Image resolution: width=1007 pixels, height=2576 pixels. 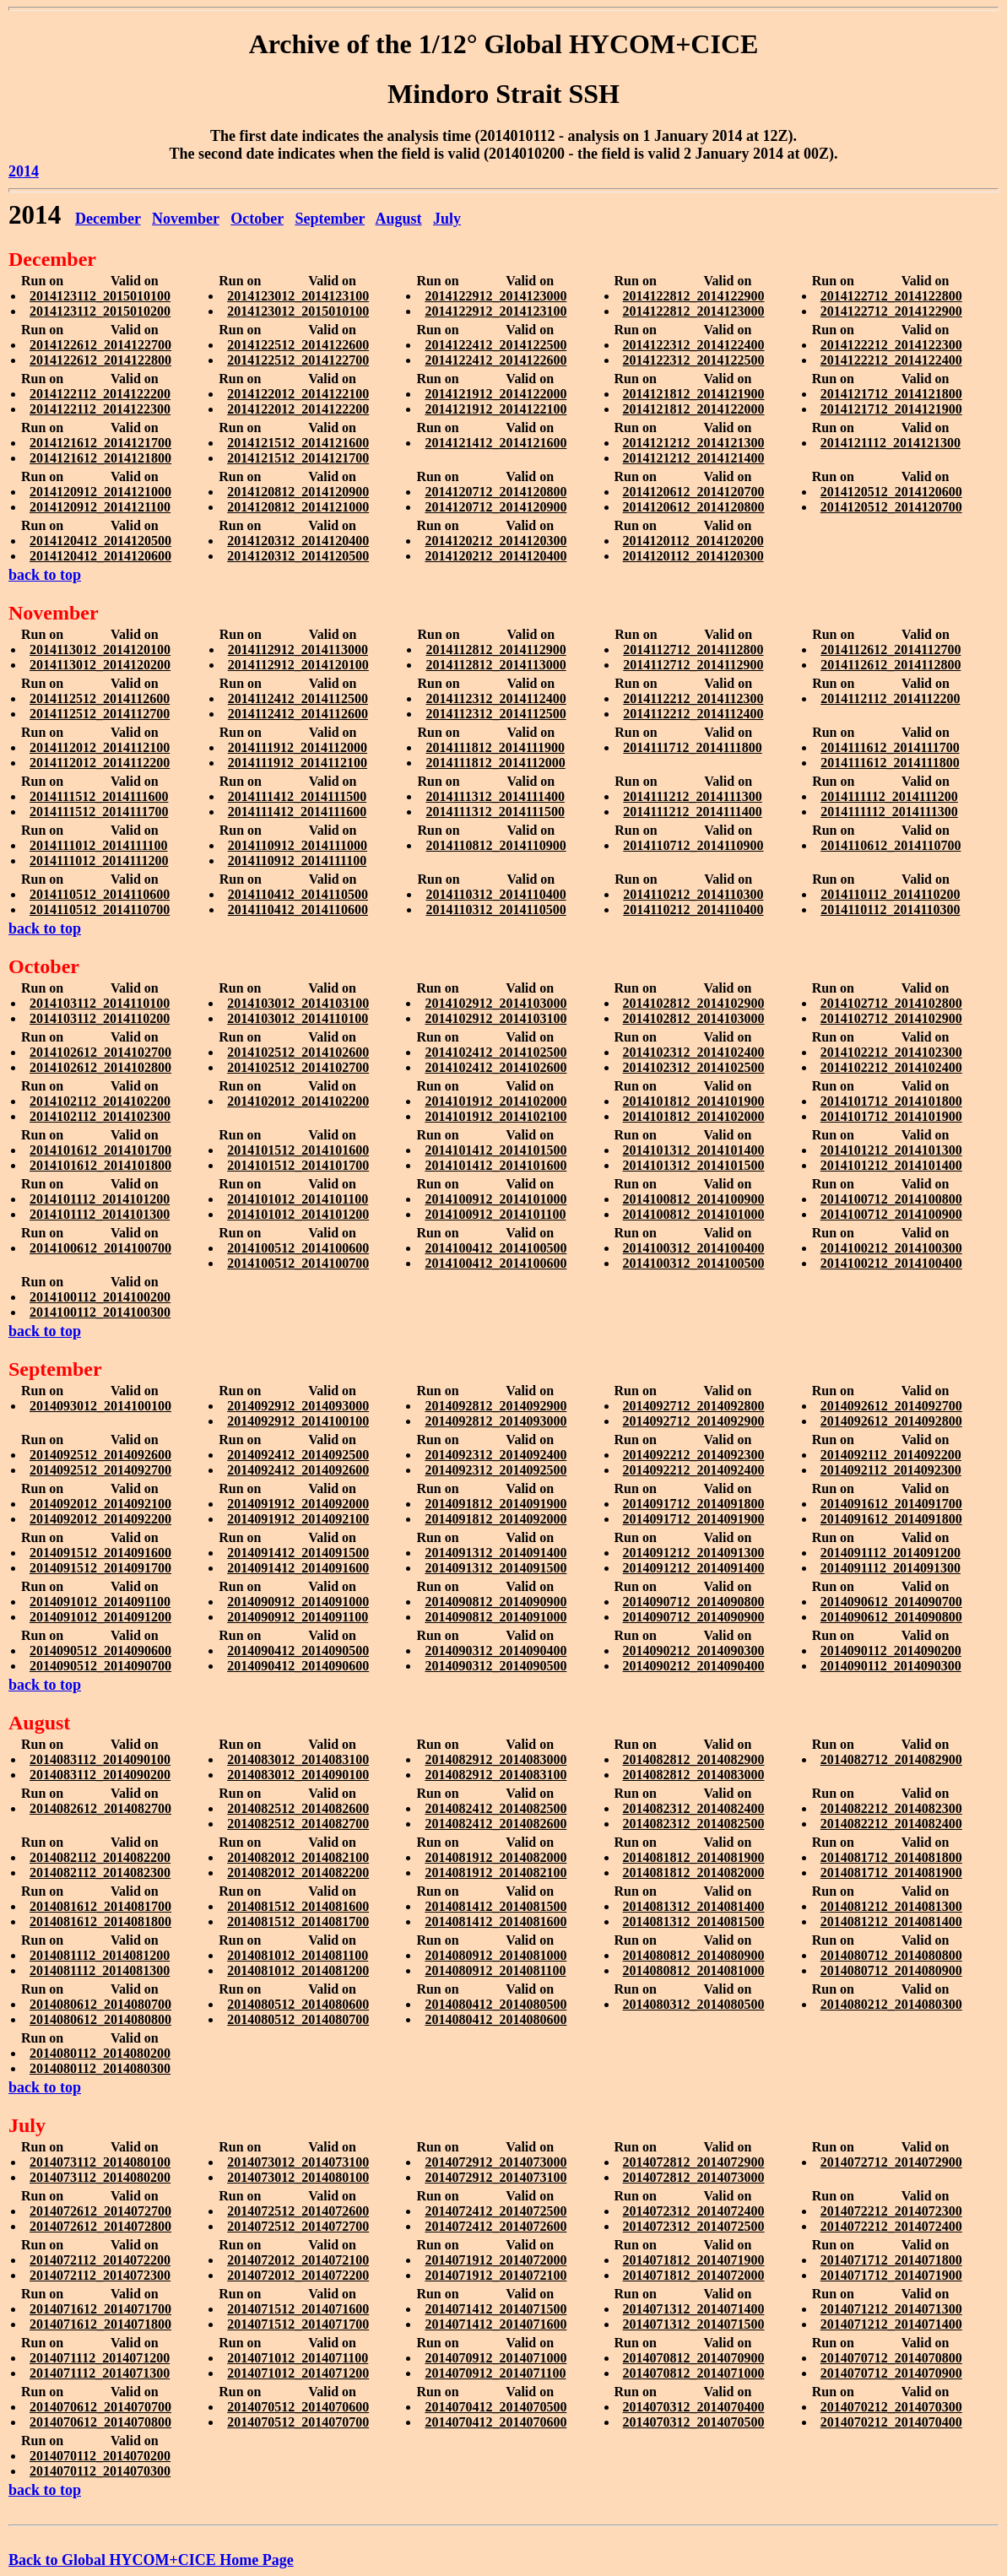 I want to click on 2014101112_2014101300, so click(x=100, y=1214).